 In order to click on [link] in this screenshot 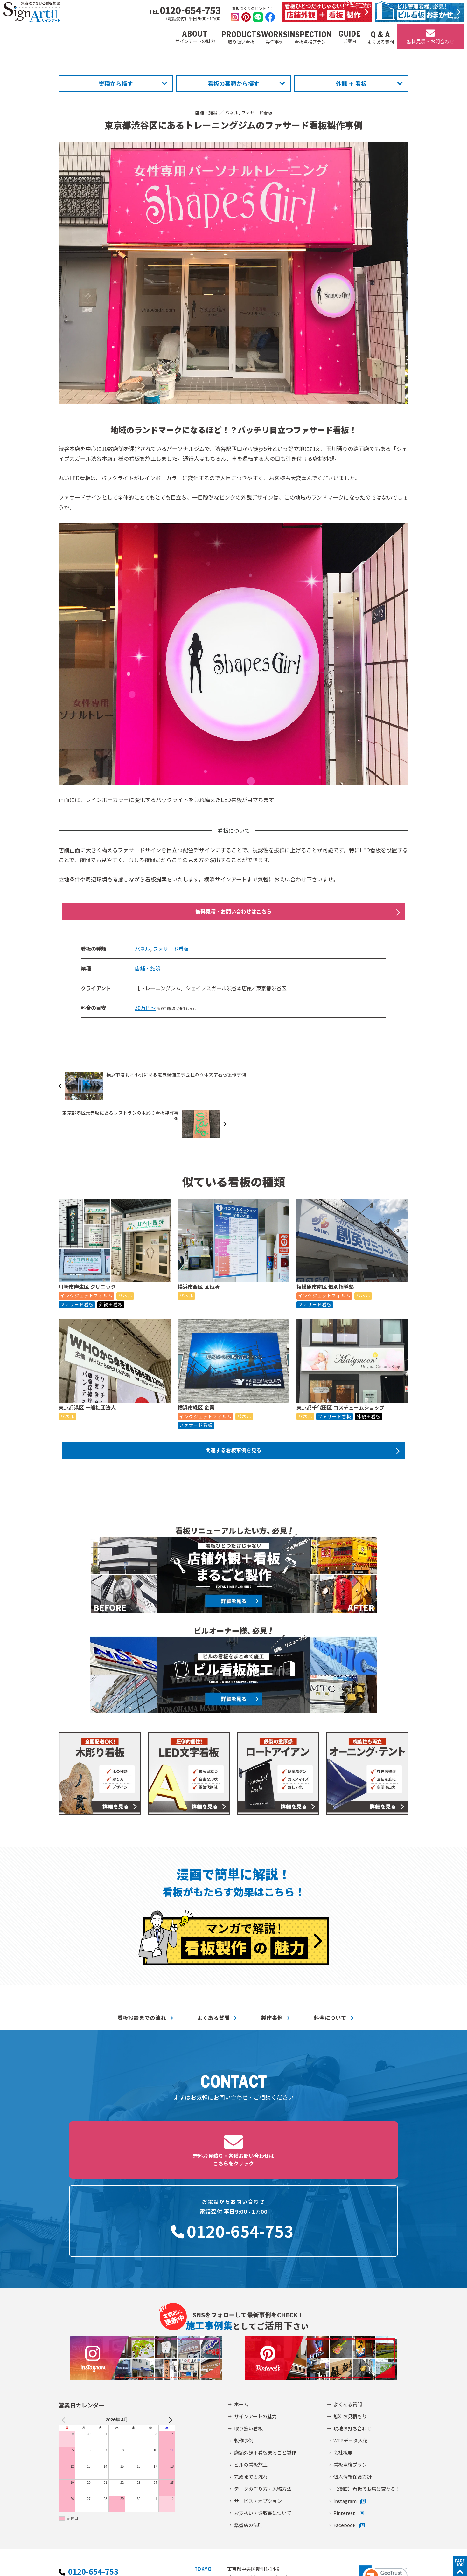, I will do `click(383, 2488)`.